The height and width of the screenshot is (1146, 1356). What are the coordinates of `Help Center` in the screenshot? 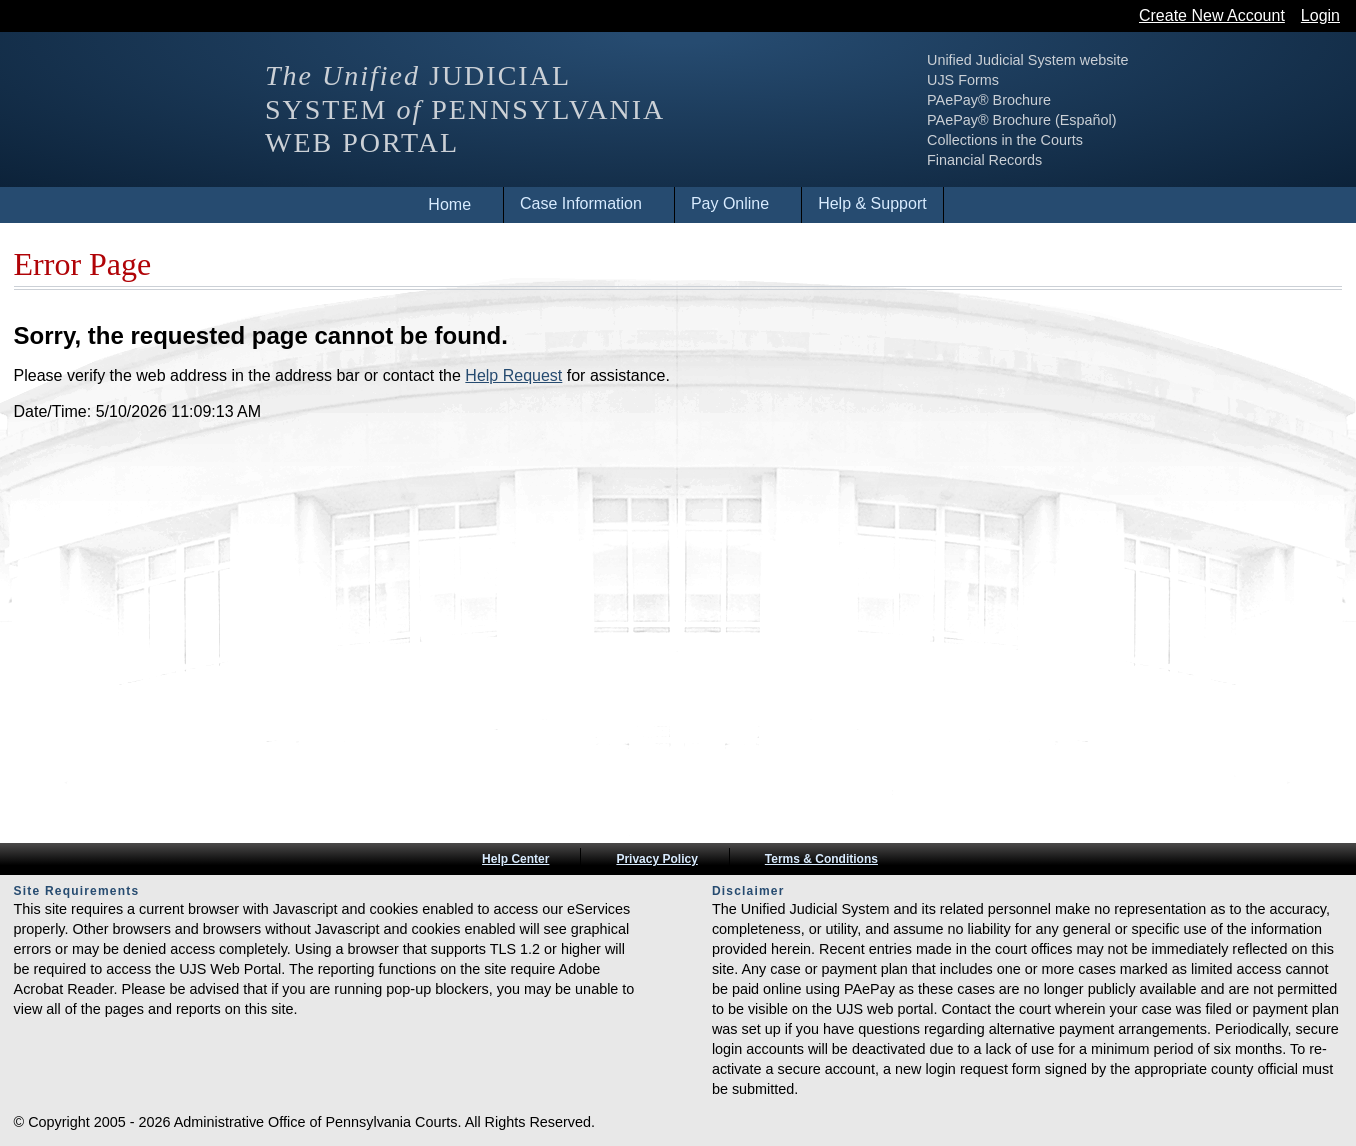 It's located at (515, 859).